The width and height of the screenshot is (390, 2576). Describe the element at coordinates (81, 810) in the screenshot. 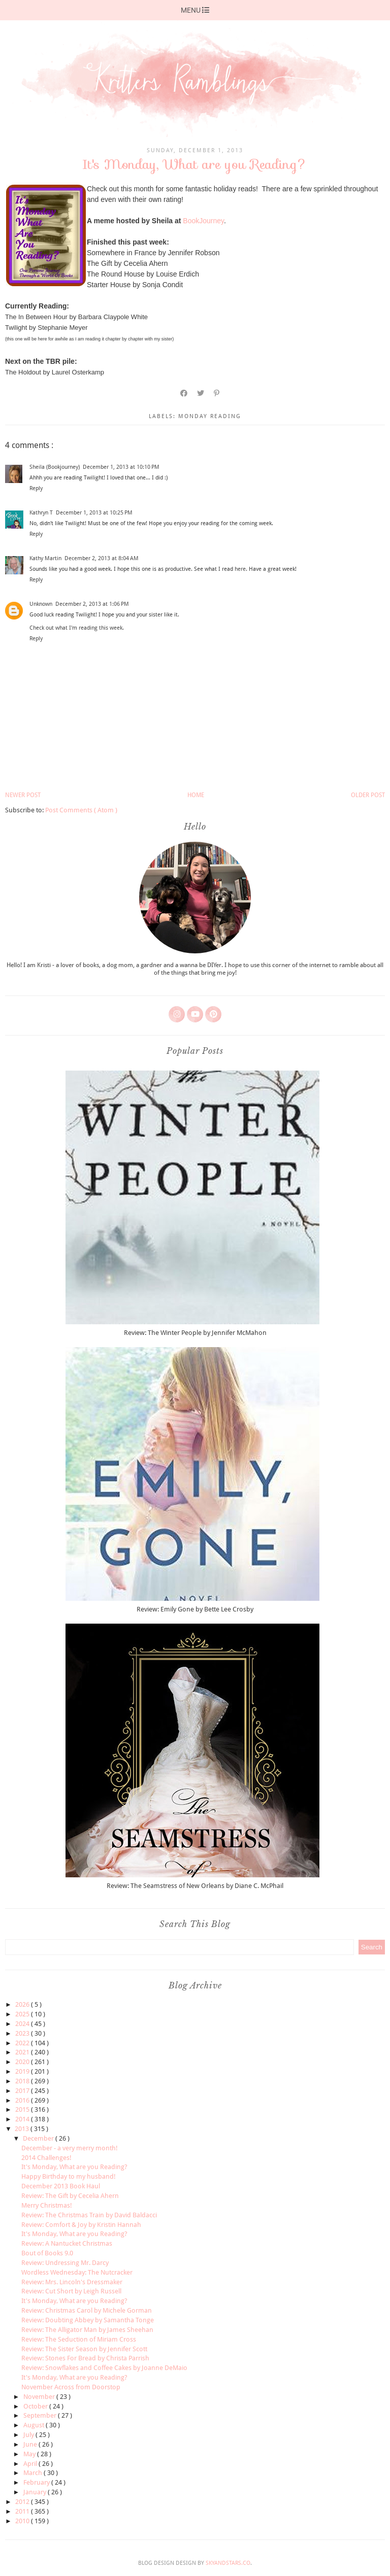

I see `Post Comments ( Atom )` at that location.